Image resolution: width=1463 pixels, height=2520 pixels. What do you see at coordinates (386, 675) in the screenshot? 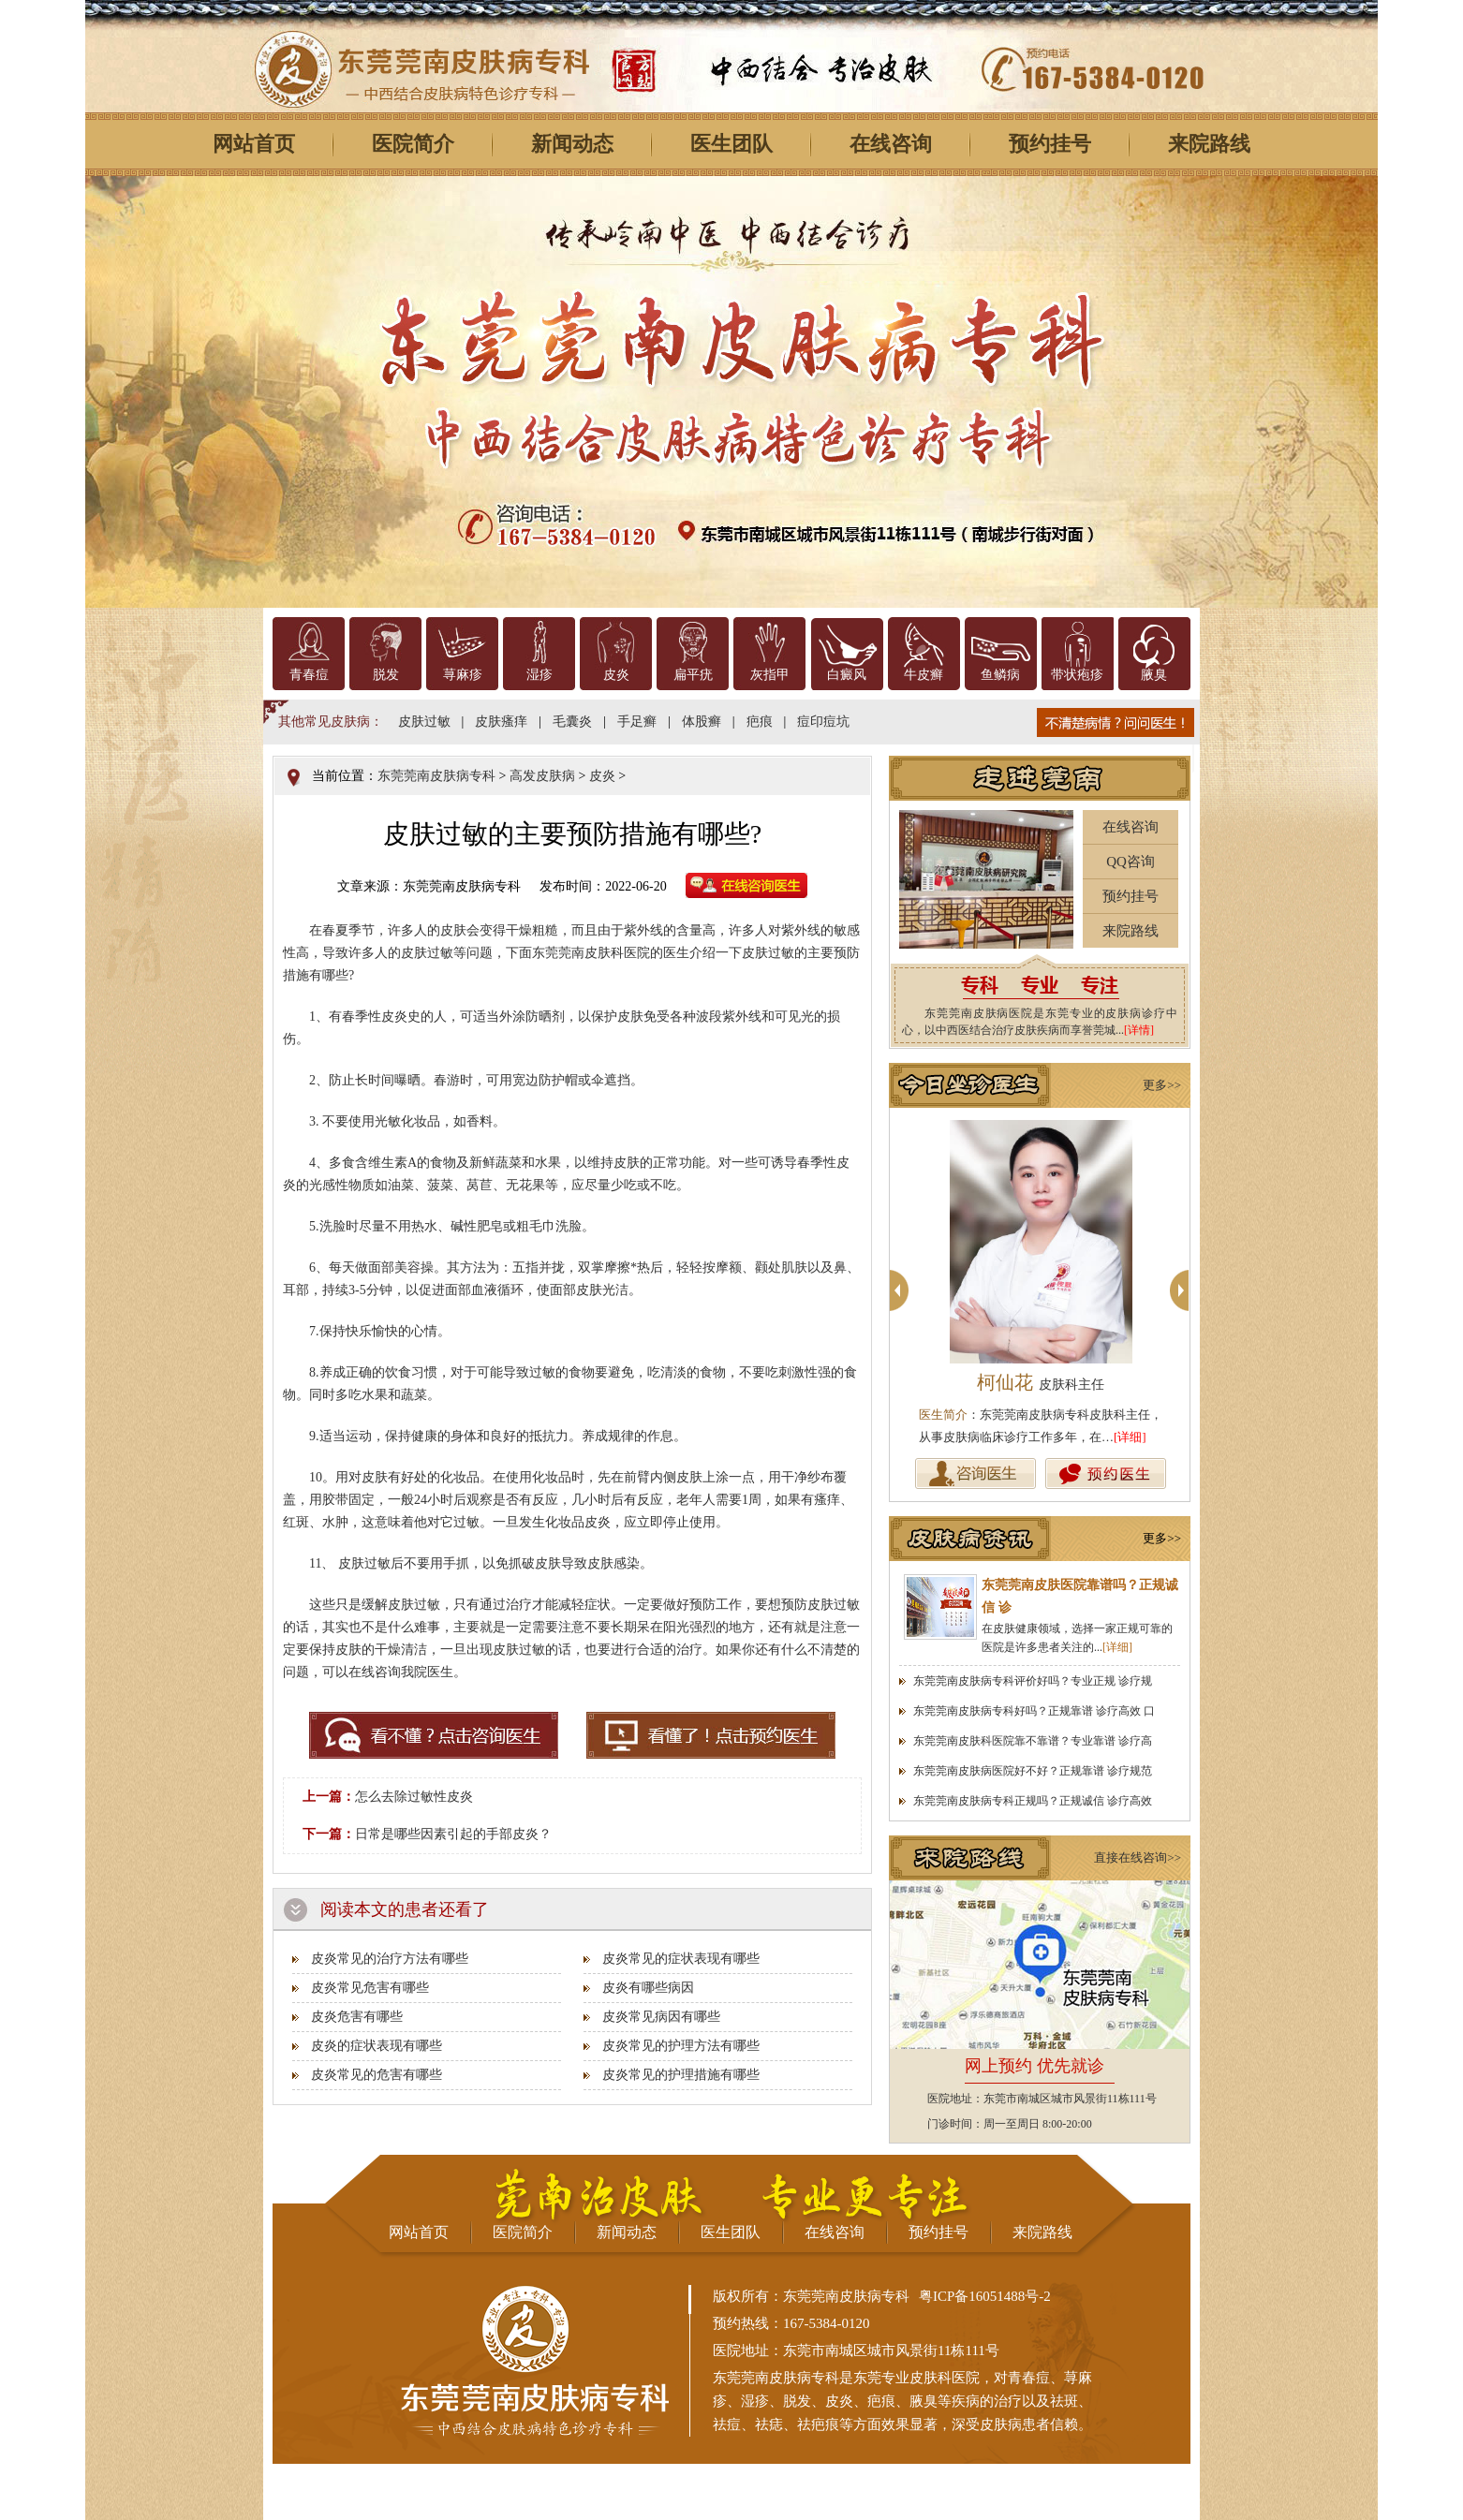
I see `脱发` at bounding box center [386, 675].